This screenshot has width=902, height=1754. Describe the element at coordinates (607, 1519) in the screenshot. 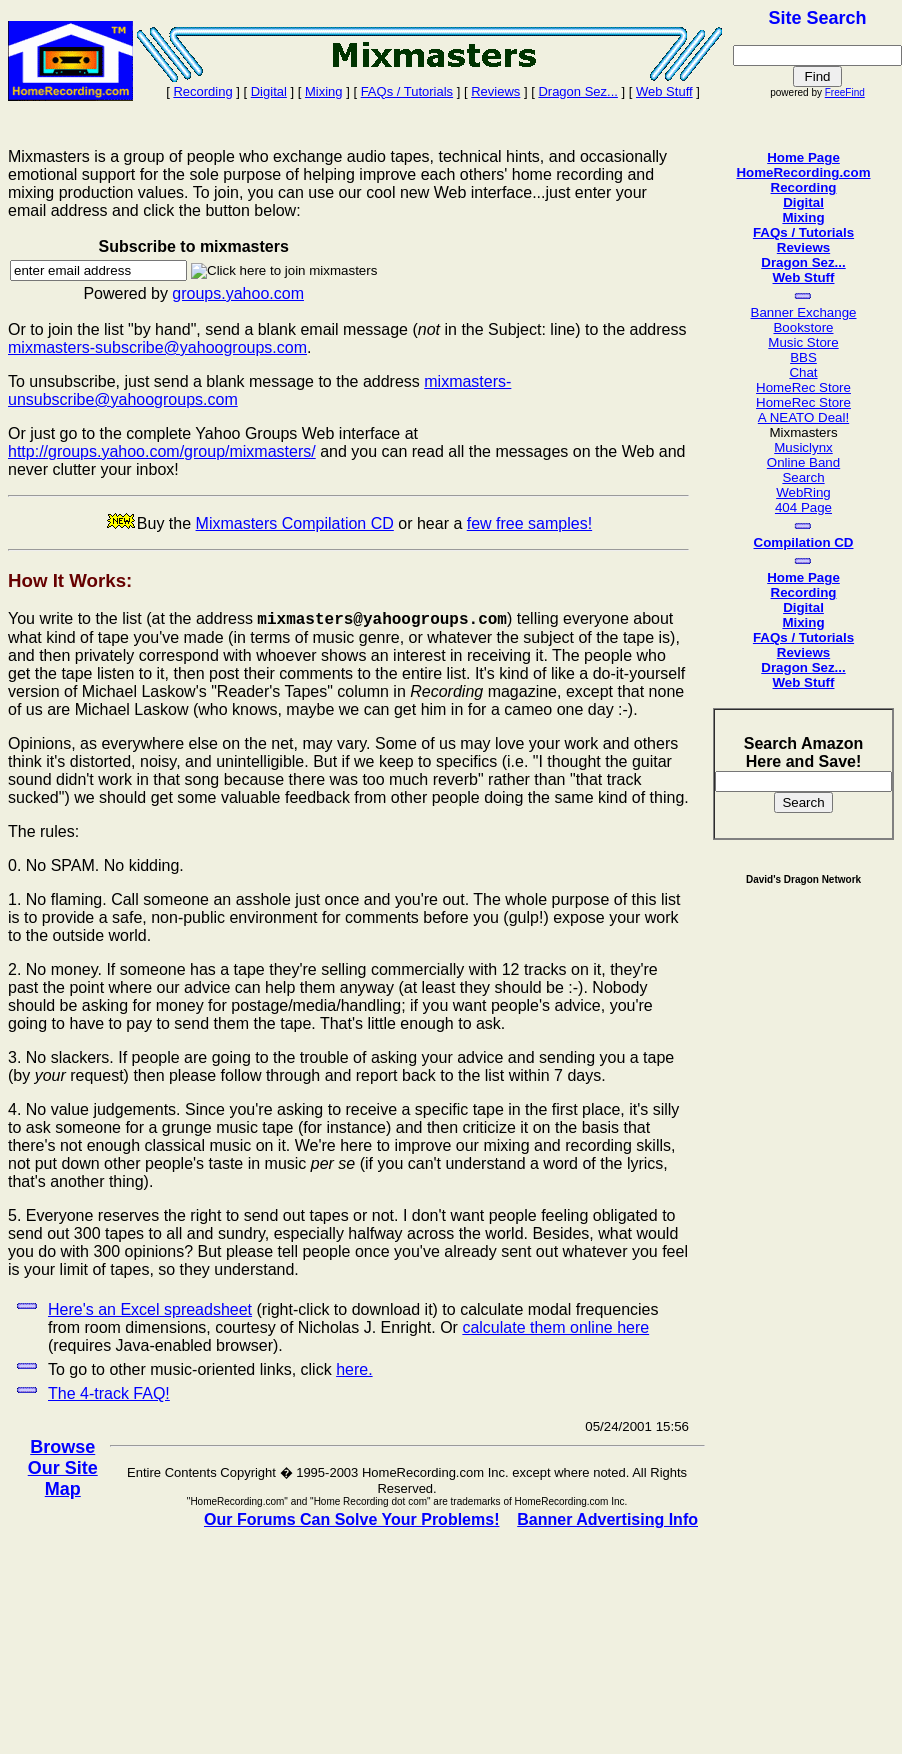

I see `Banner Advertising Info` at that location.